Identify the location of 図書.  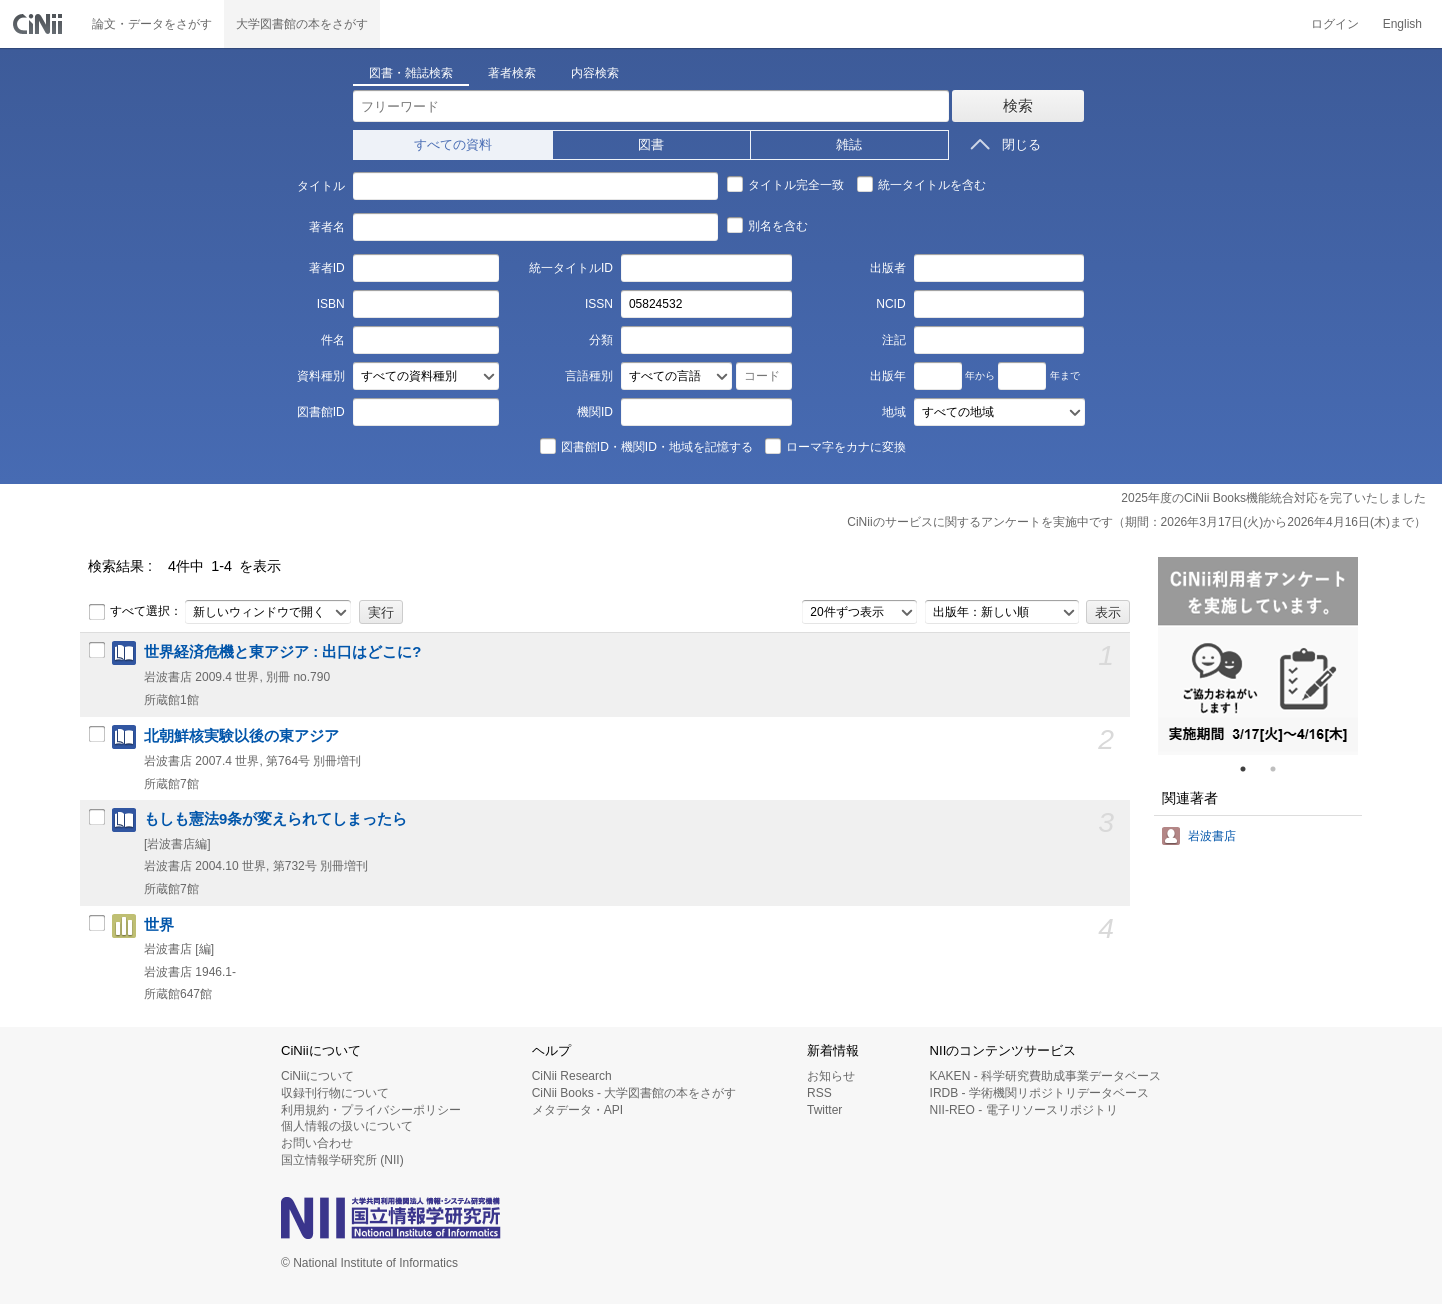
(651, 144).